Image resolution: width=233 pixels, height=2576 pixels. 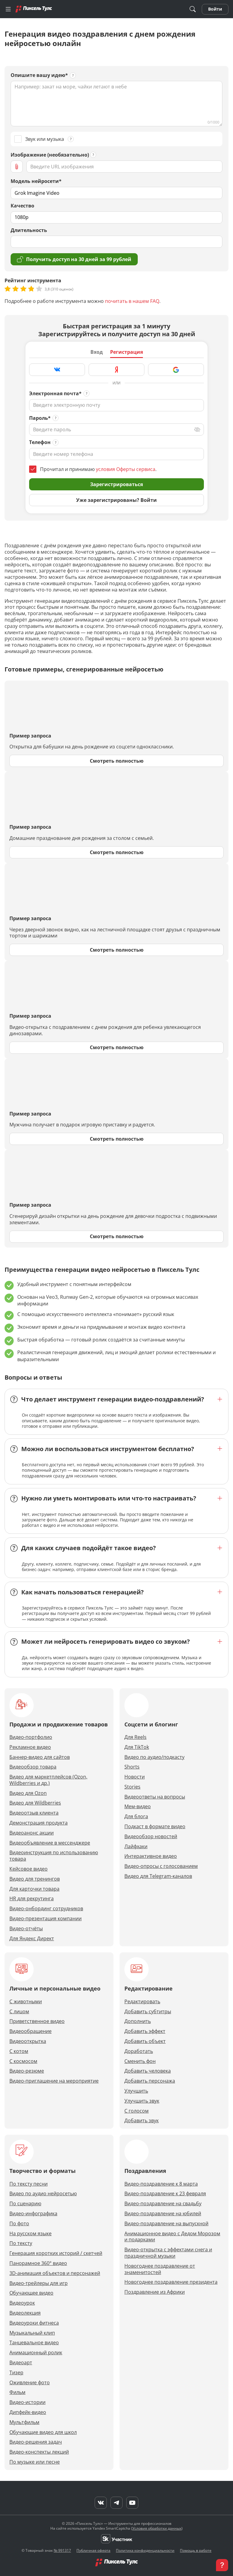 I want to click on Оживление фото, so click(x=29, y=2382).